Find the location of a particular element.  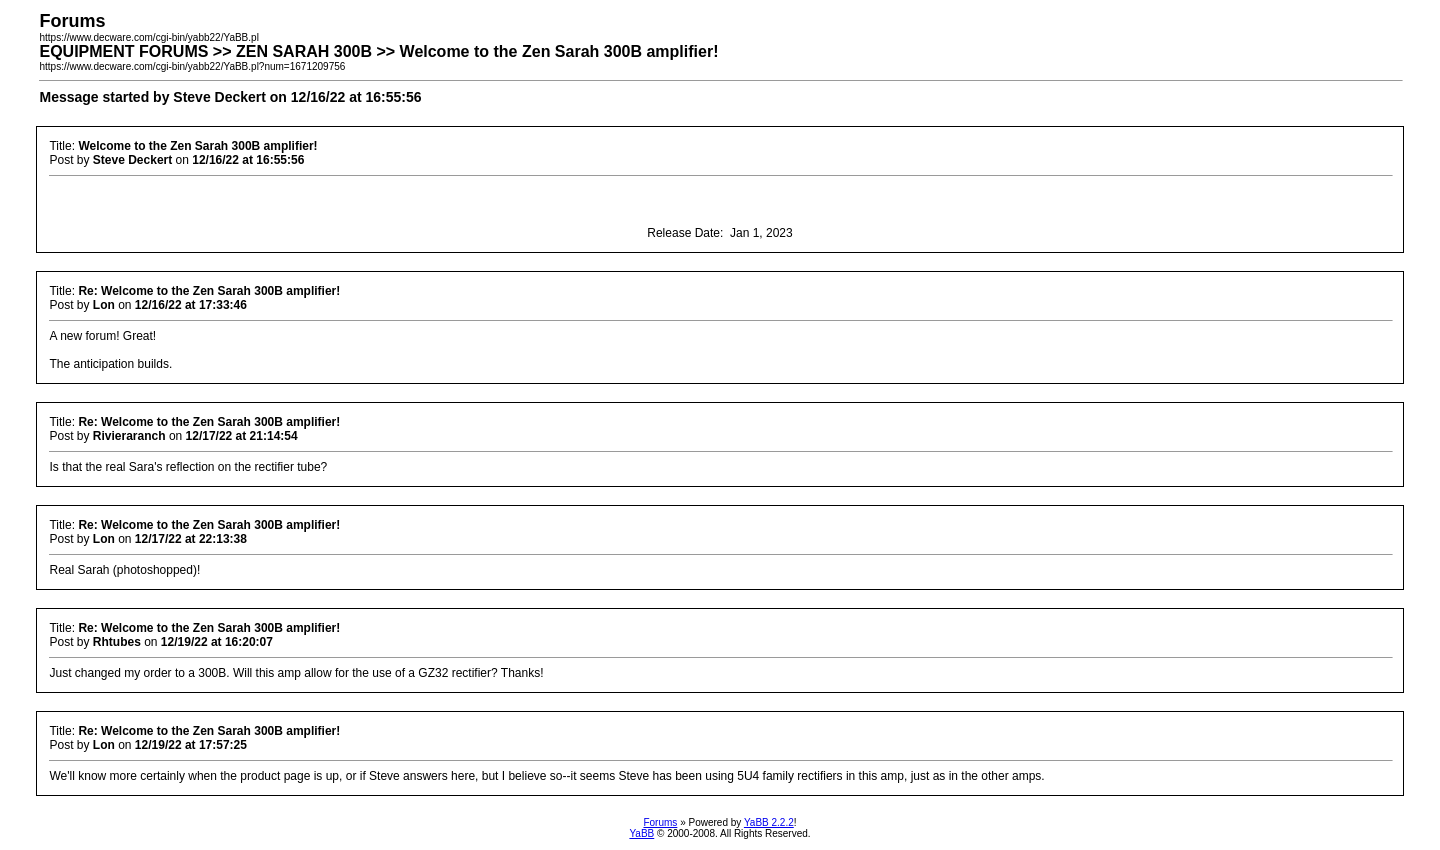

YaBB 2.2.2 is located at coordinates (769, 822).